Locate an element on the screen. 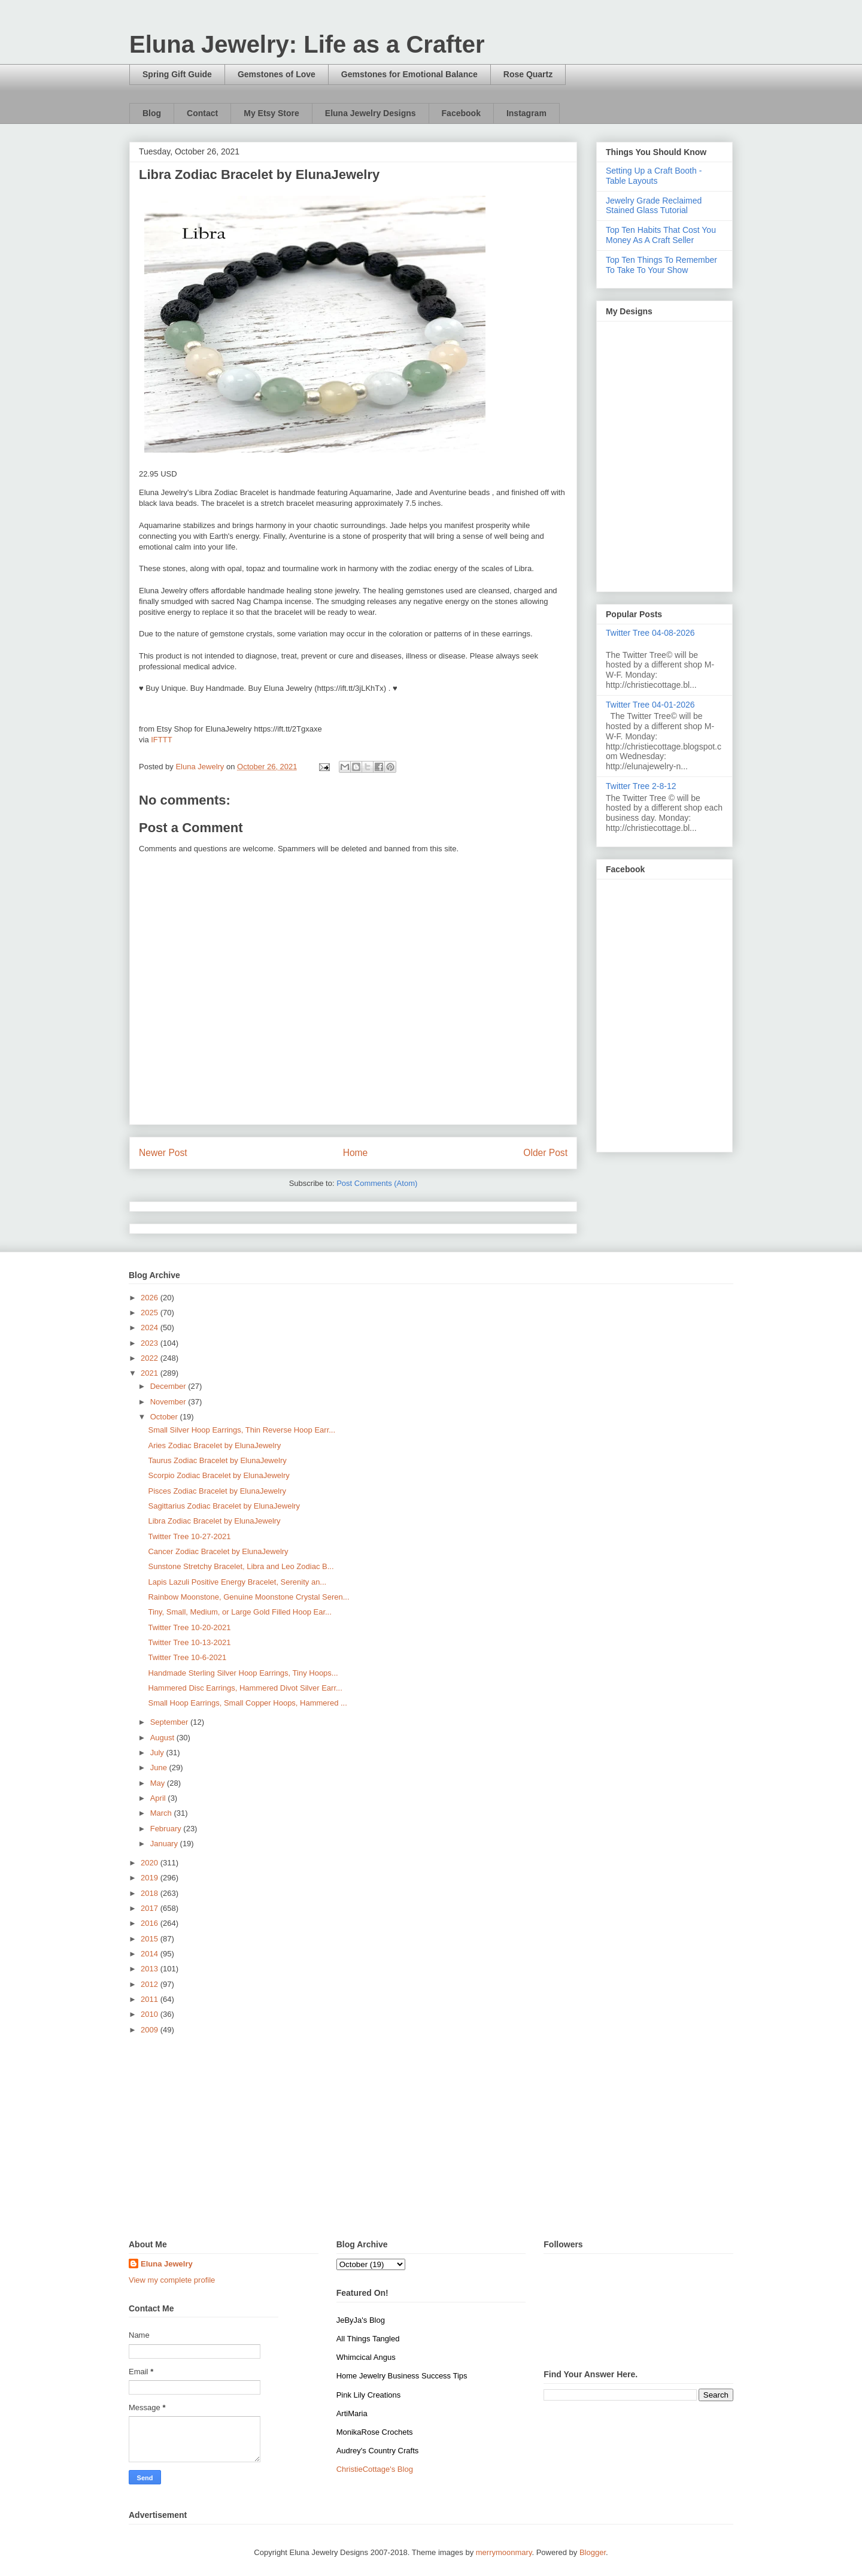  IFTTT is located at coordinates (161, 739).